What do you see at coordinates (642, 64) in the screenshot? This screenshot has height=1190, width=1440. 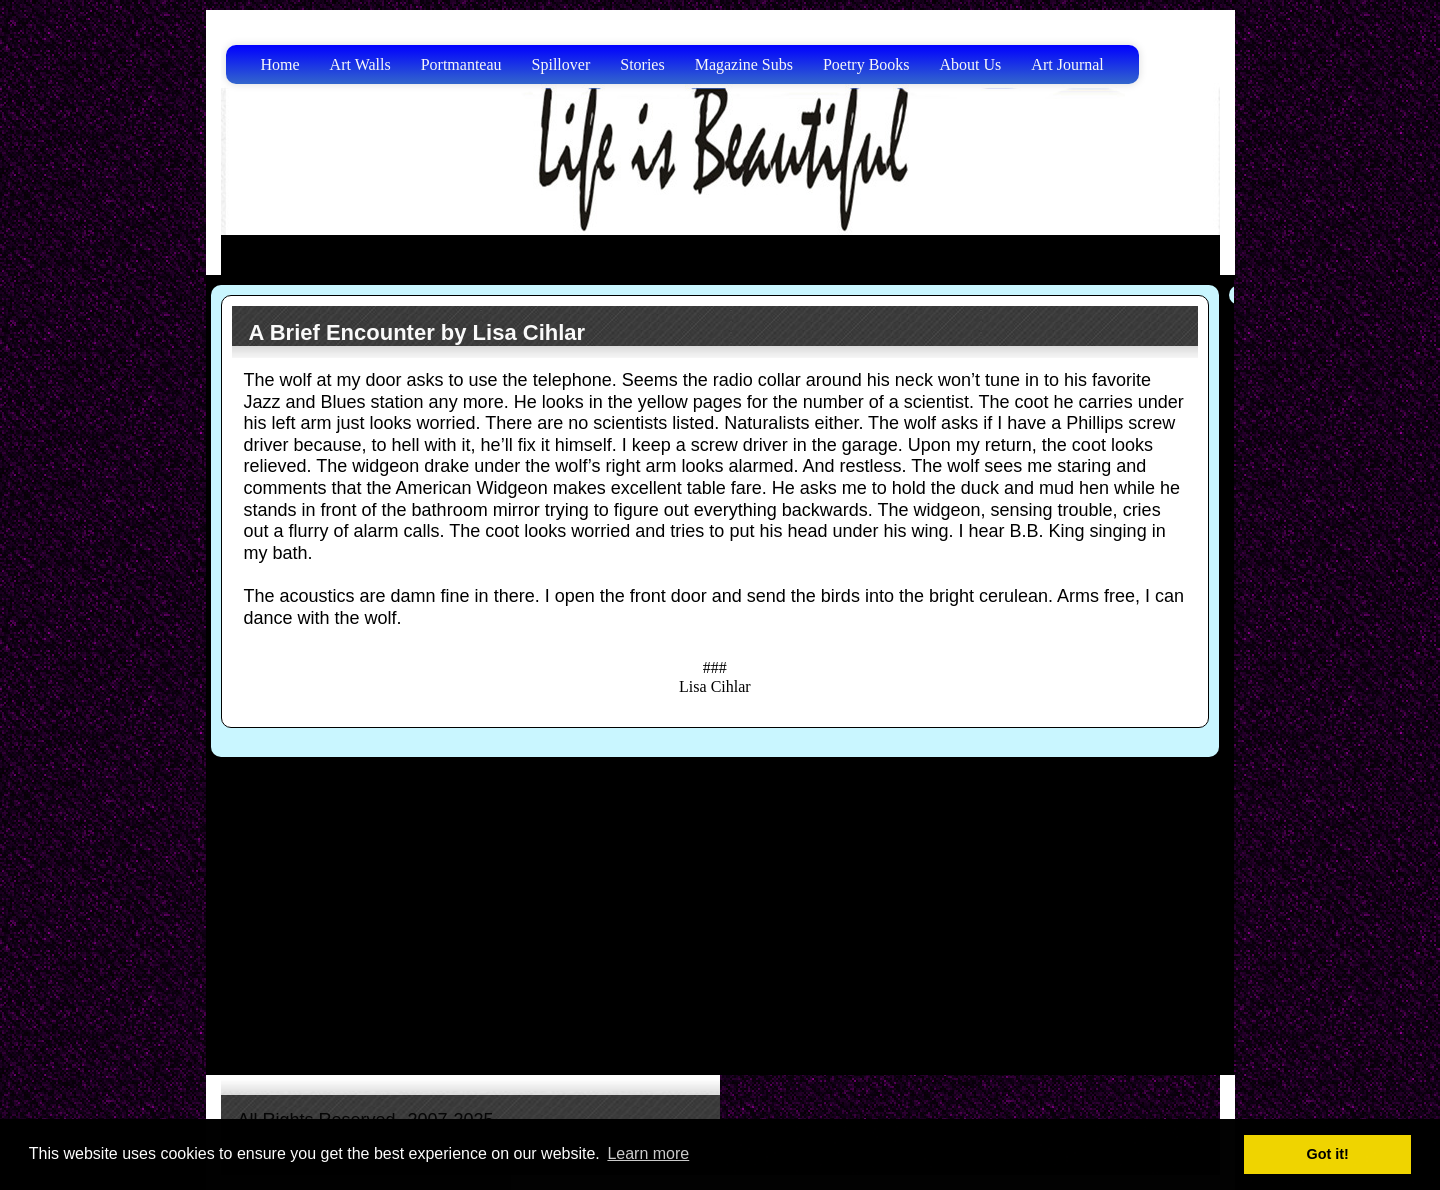 I see `Stories` at bounding box center [642, 64].